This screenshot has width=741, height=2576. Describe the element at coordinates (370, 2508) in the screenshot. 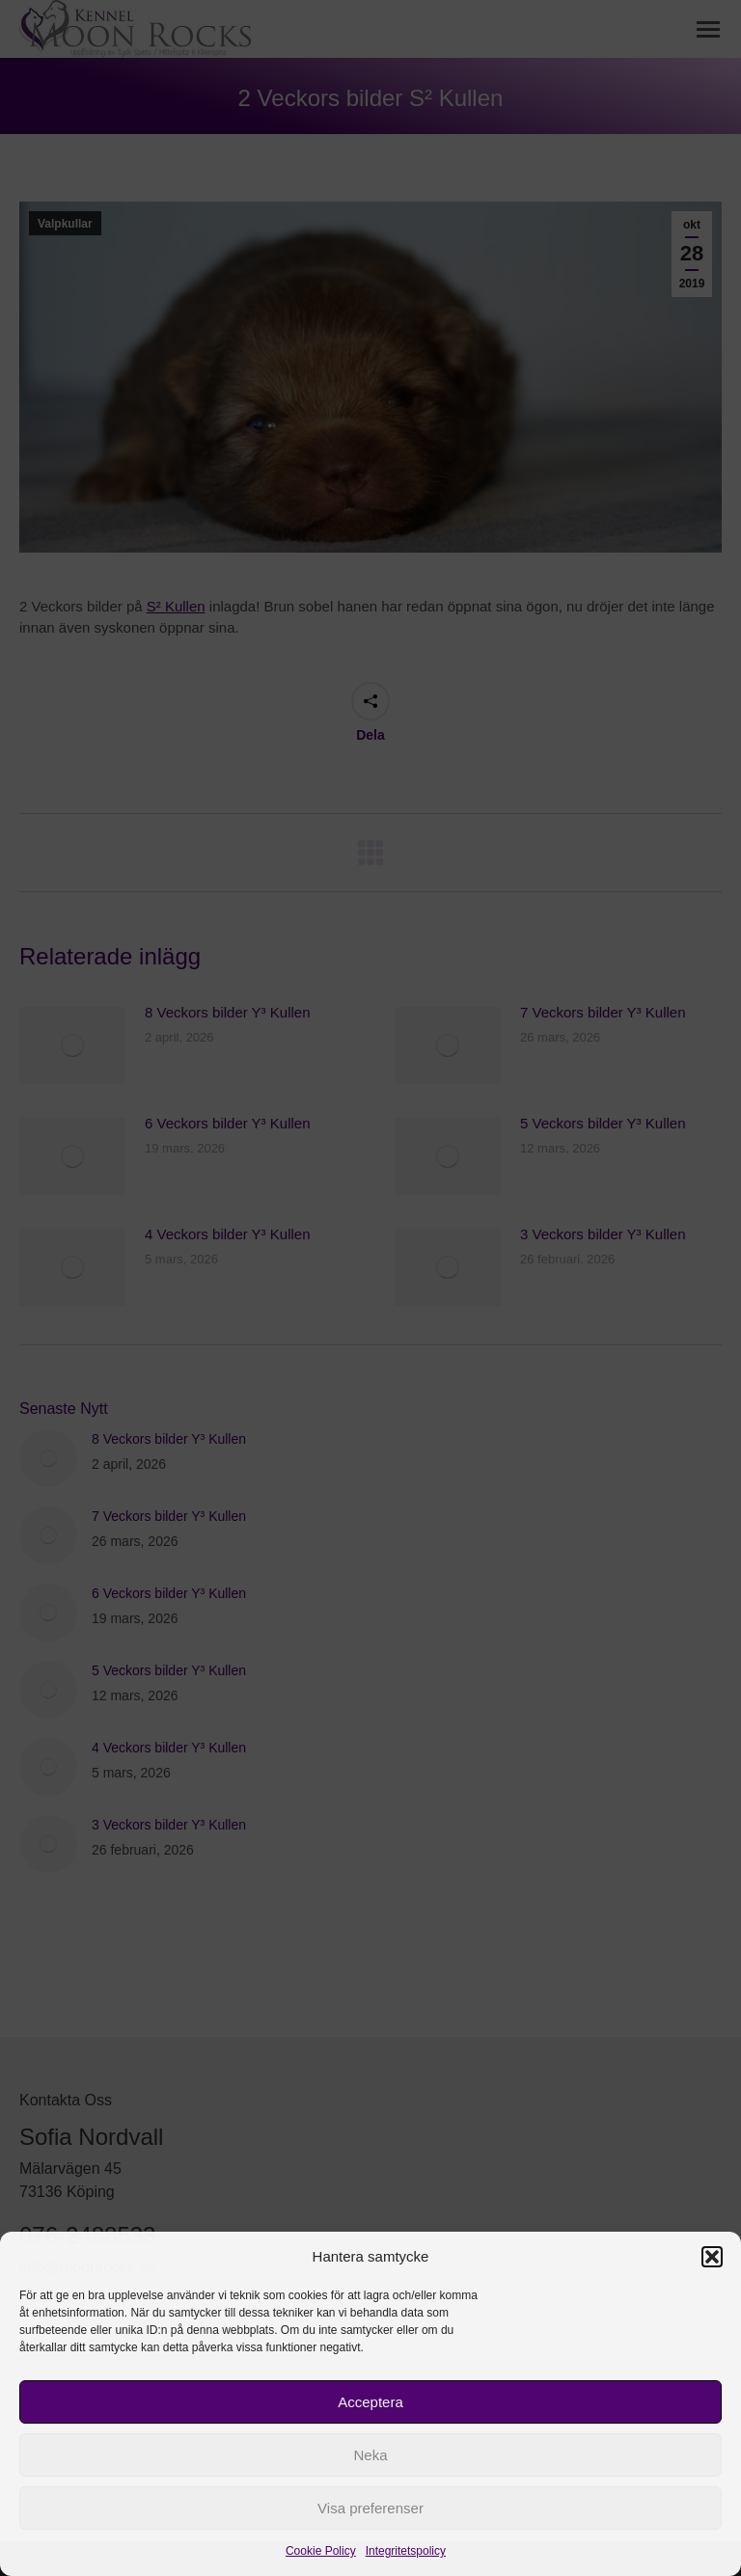

I see `Visa preferenser` at that location.